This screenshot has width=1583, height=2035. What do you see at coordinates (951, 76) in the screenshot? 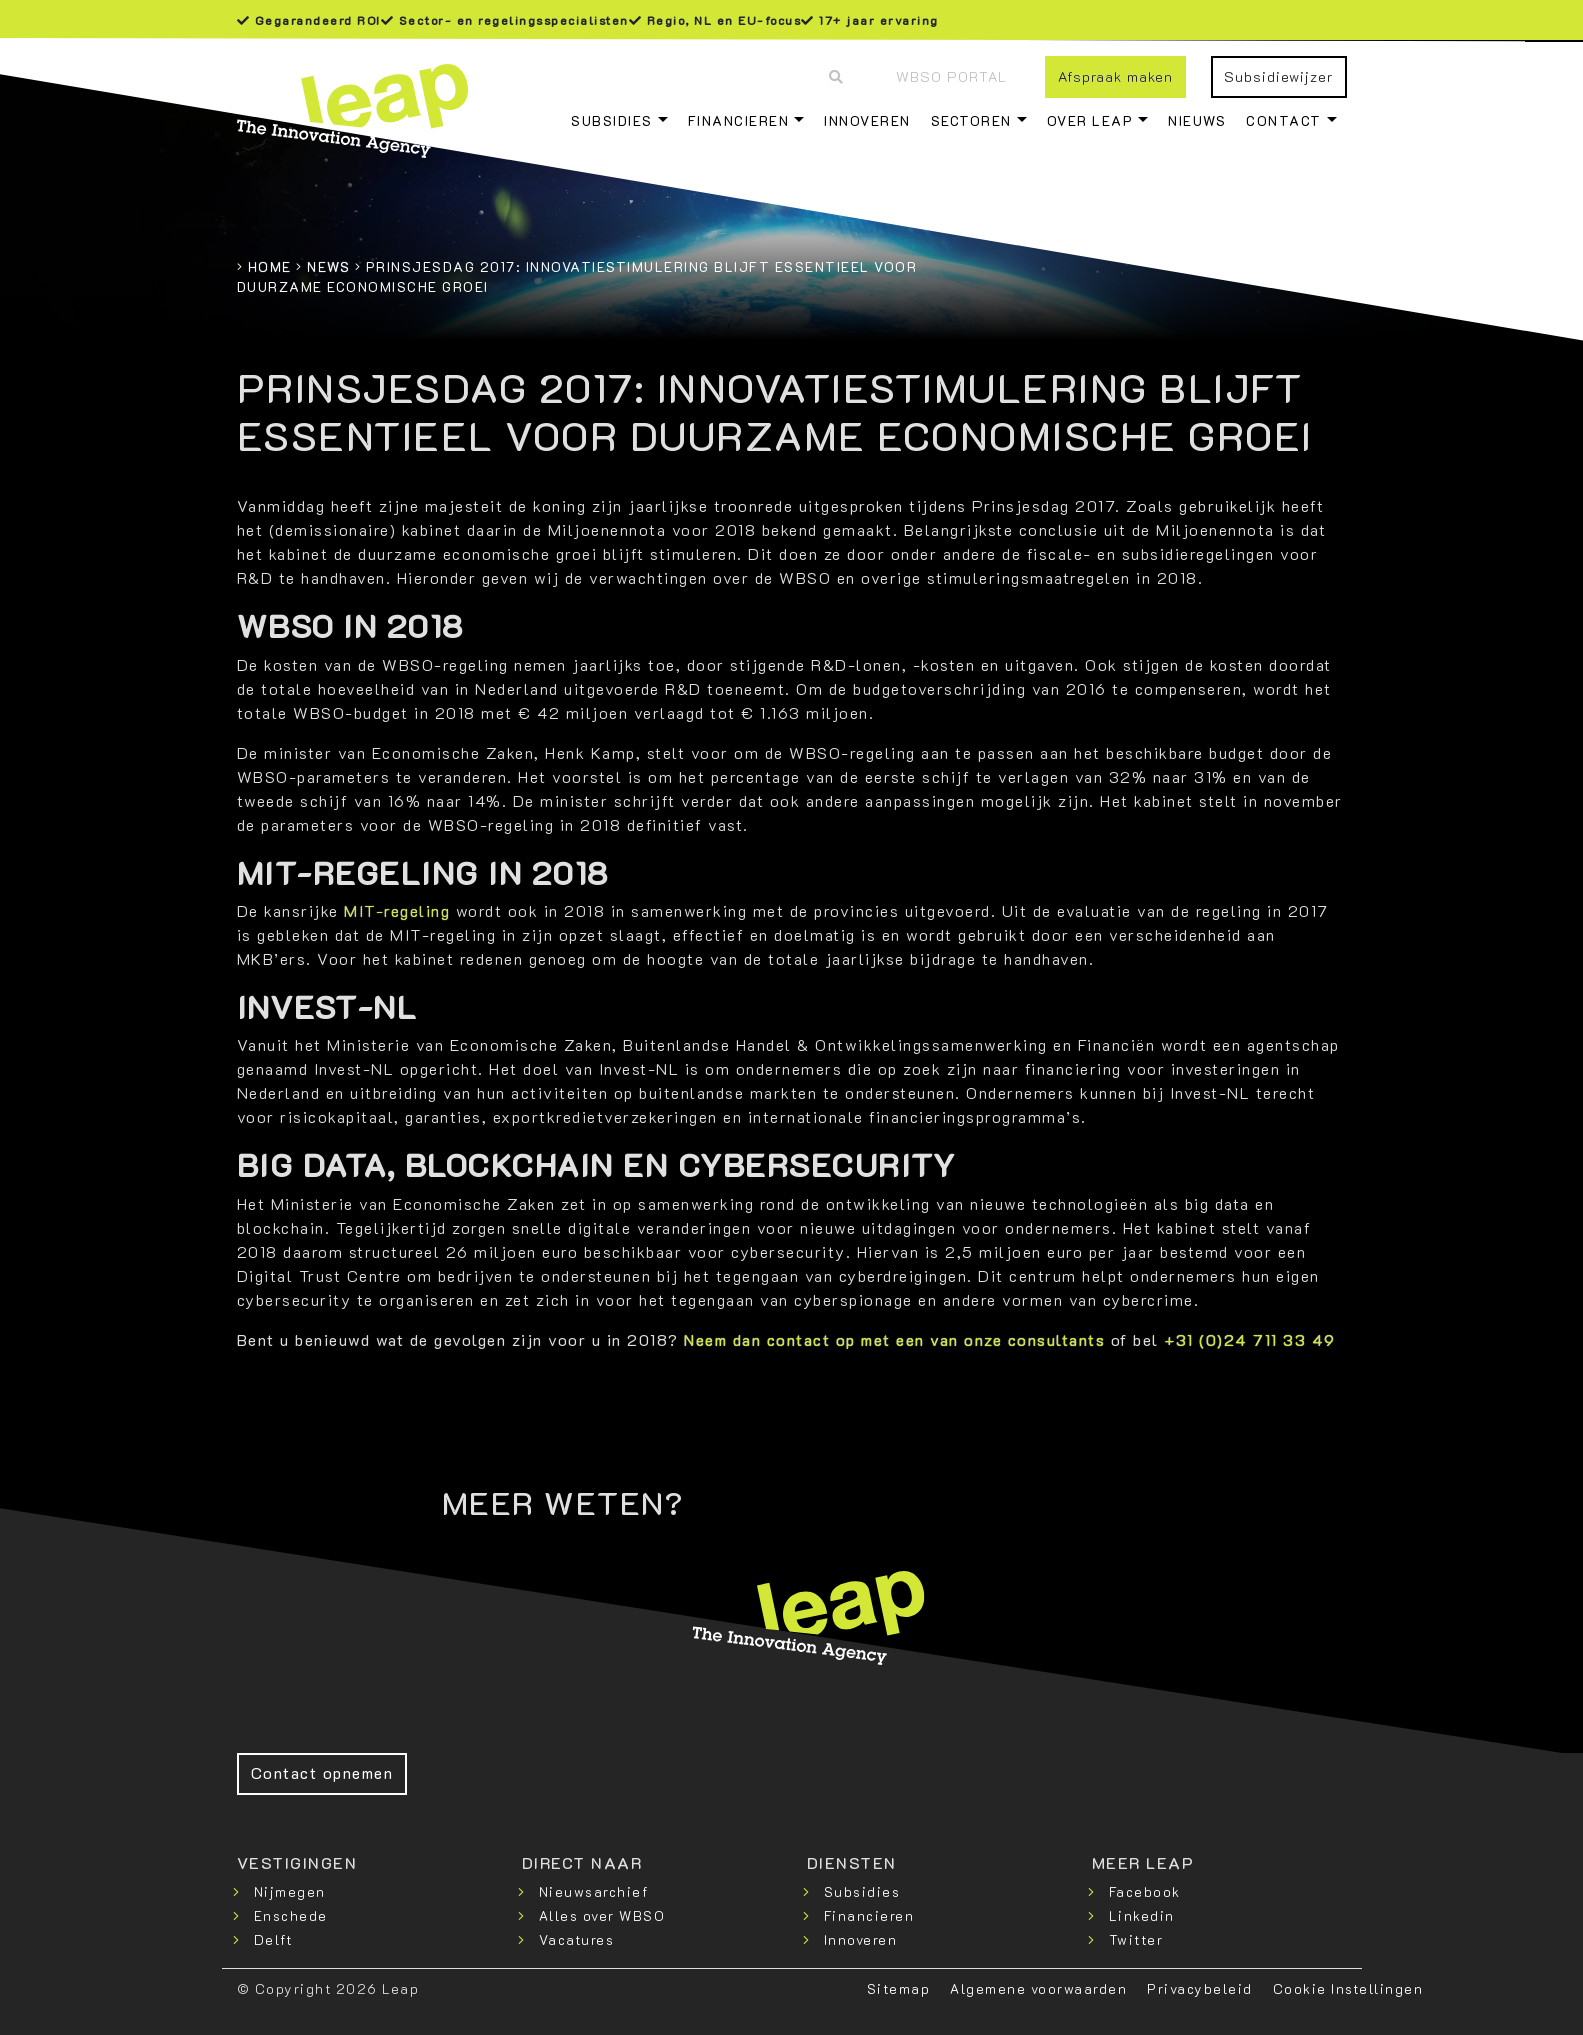
I see `WBSO Portal` at bounding box center [951, 76].